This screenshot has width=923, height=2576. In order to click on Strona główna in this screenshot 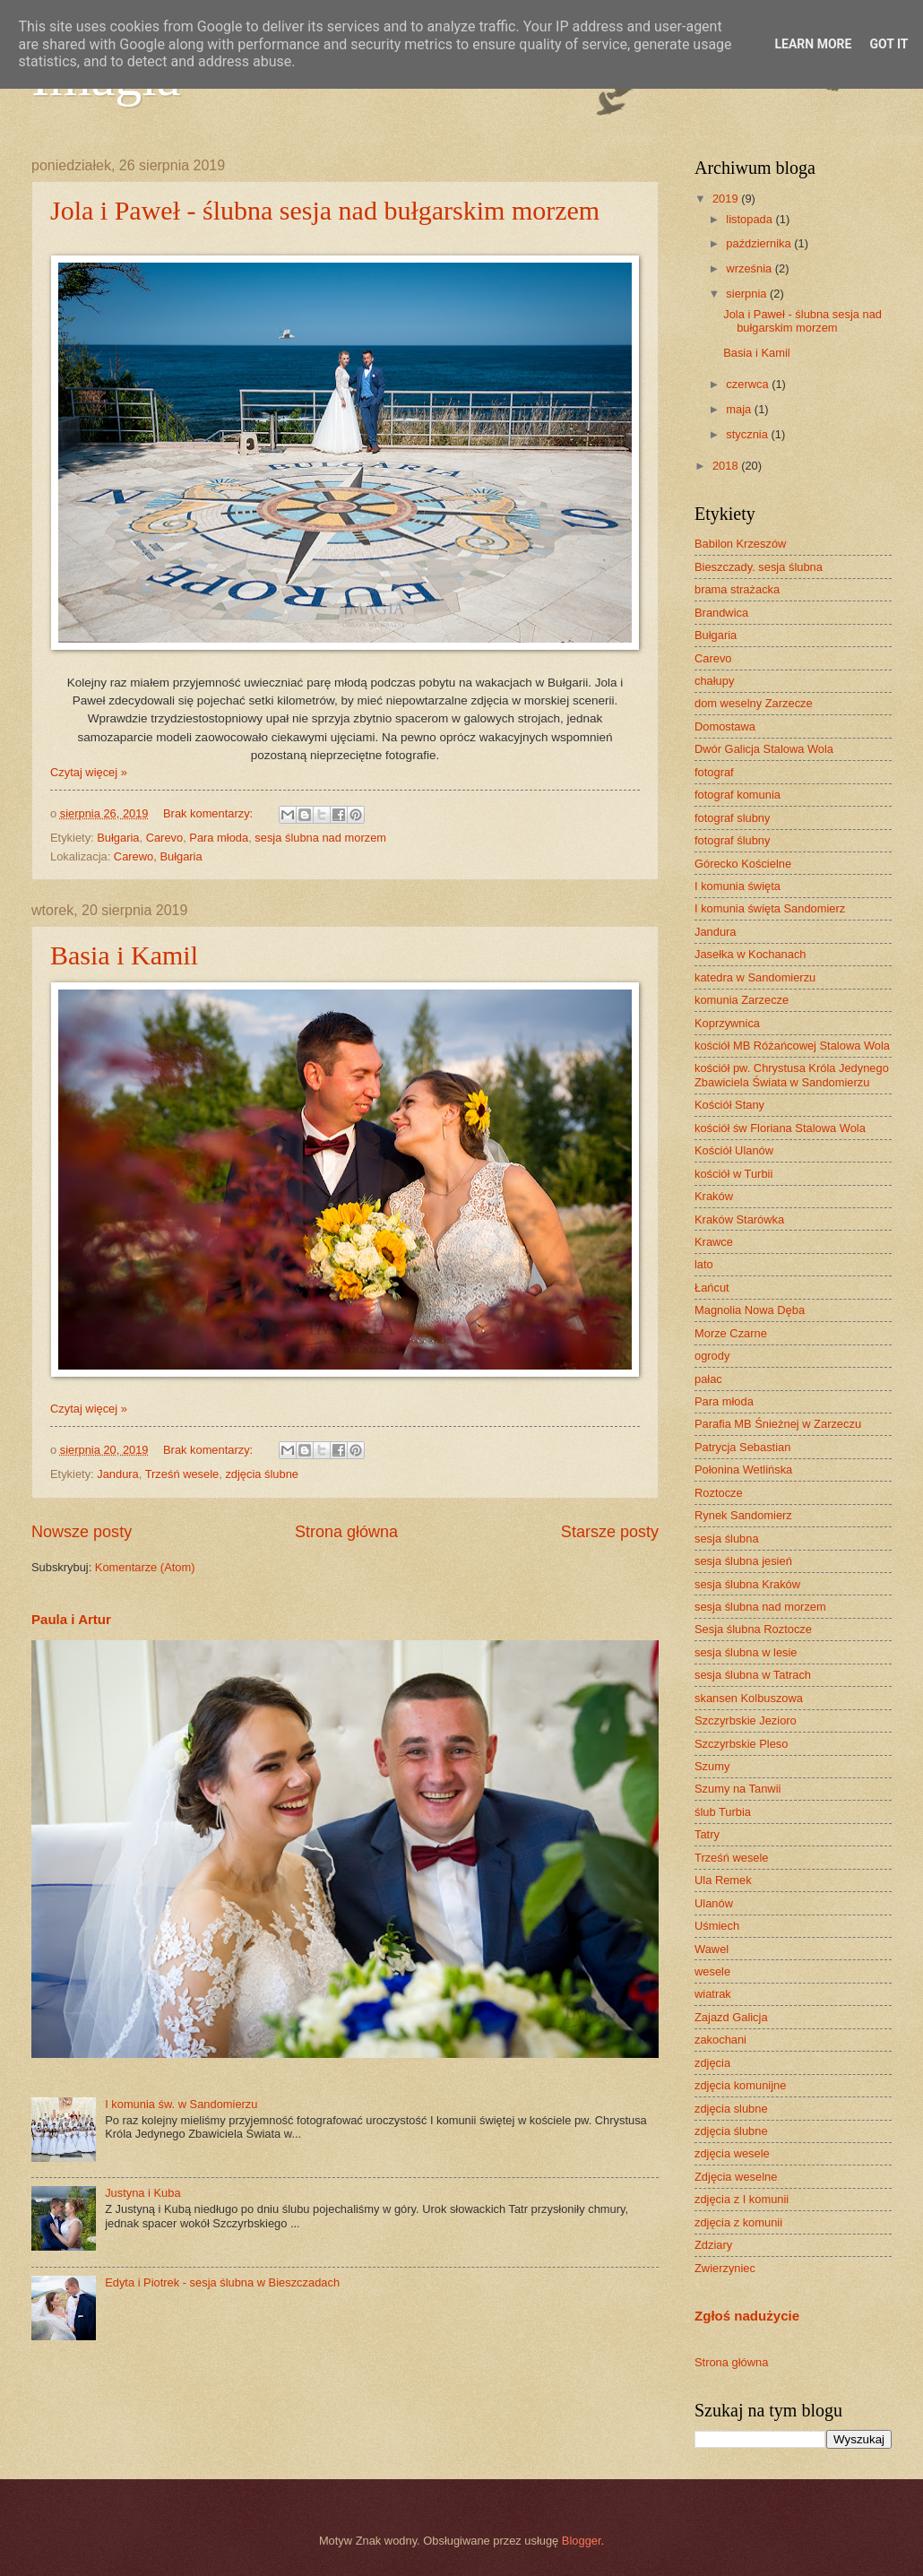, I will do `click(346, 1532)`.